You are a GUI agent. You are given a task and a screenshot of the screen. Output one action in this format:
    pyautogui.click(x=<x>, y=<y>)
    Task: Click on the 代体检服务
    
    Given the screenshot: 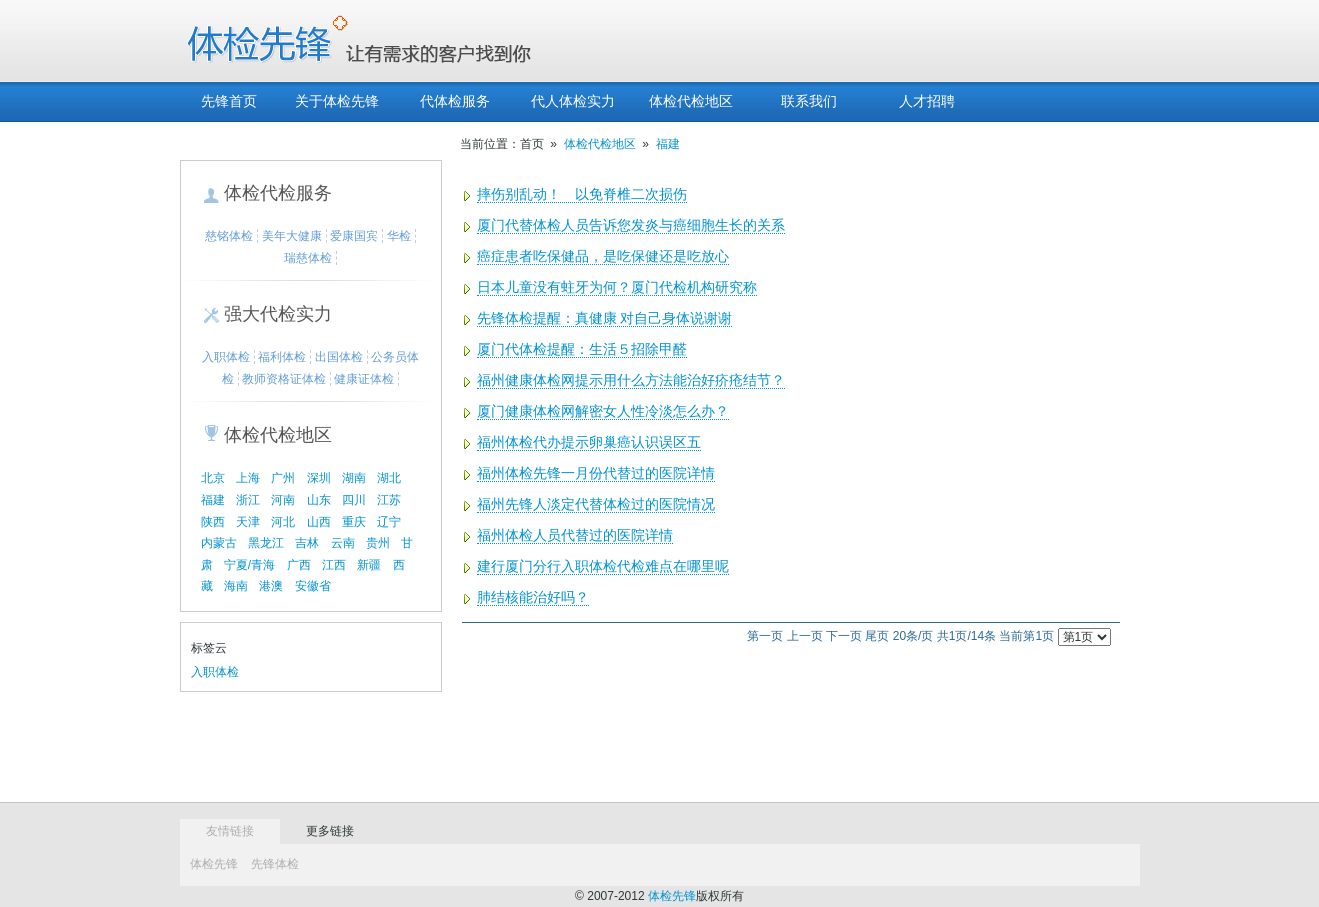 What is the action you would take?
    pyautogui.click(x=455, y=101)
    